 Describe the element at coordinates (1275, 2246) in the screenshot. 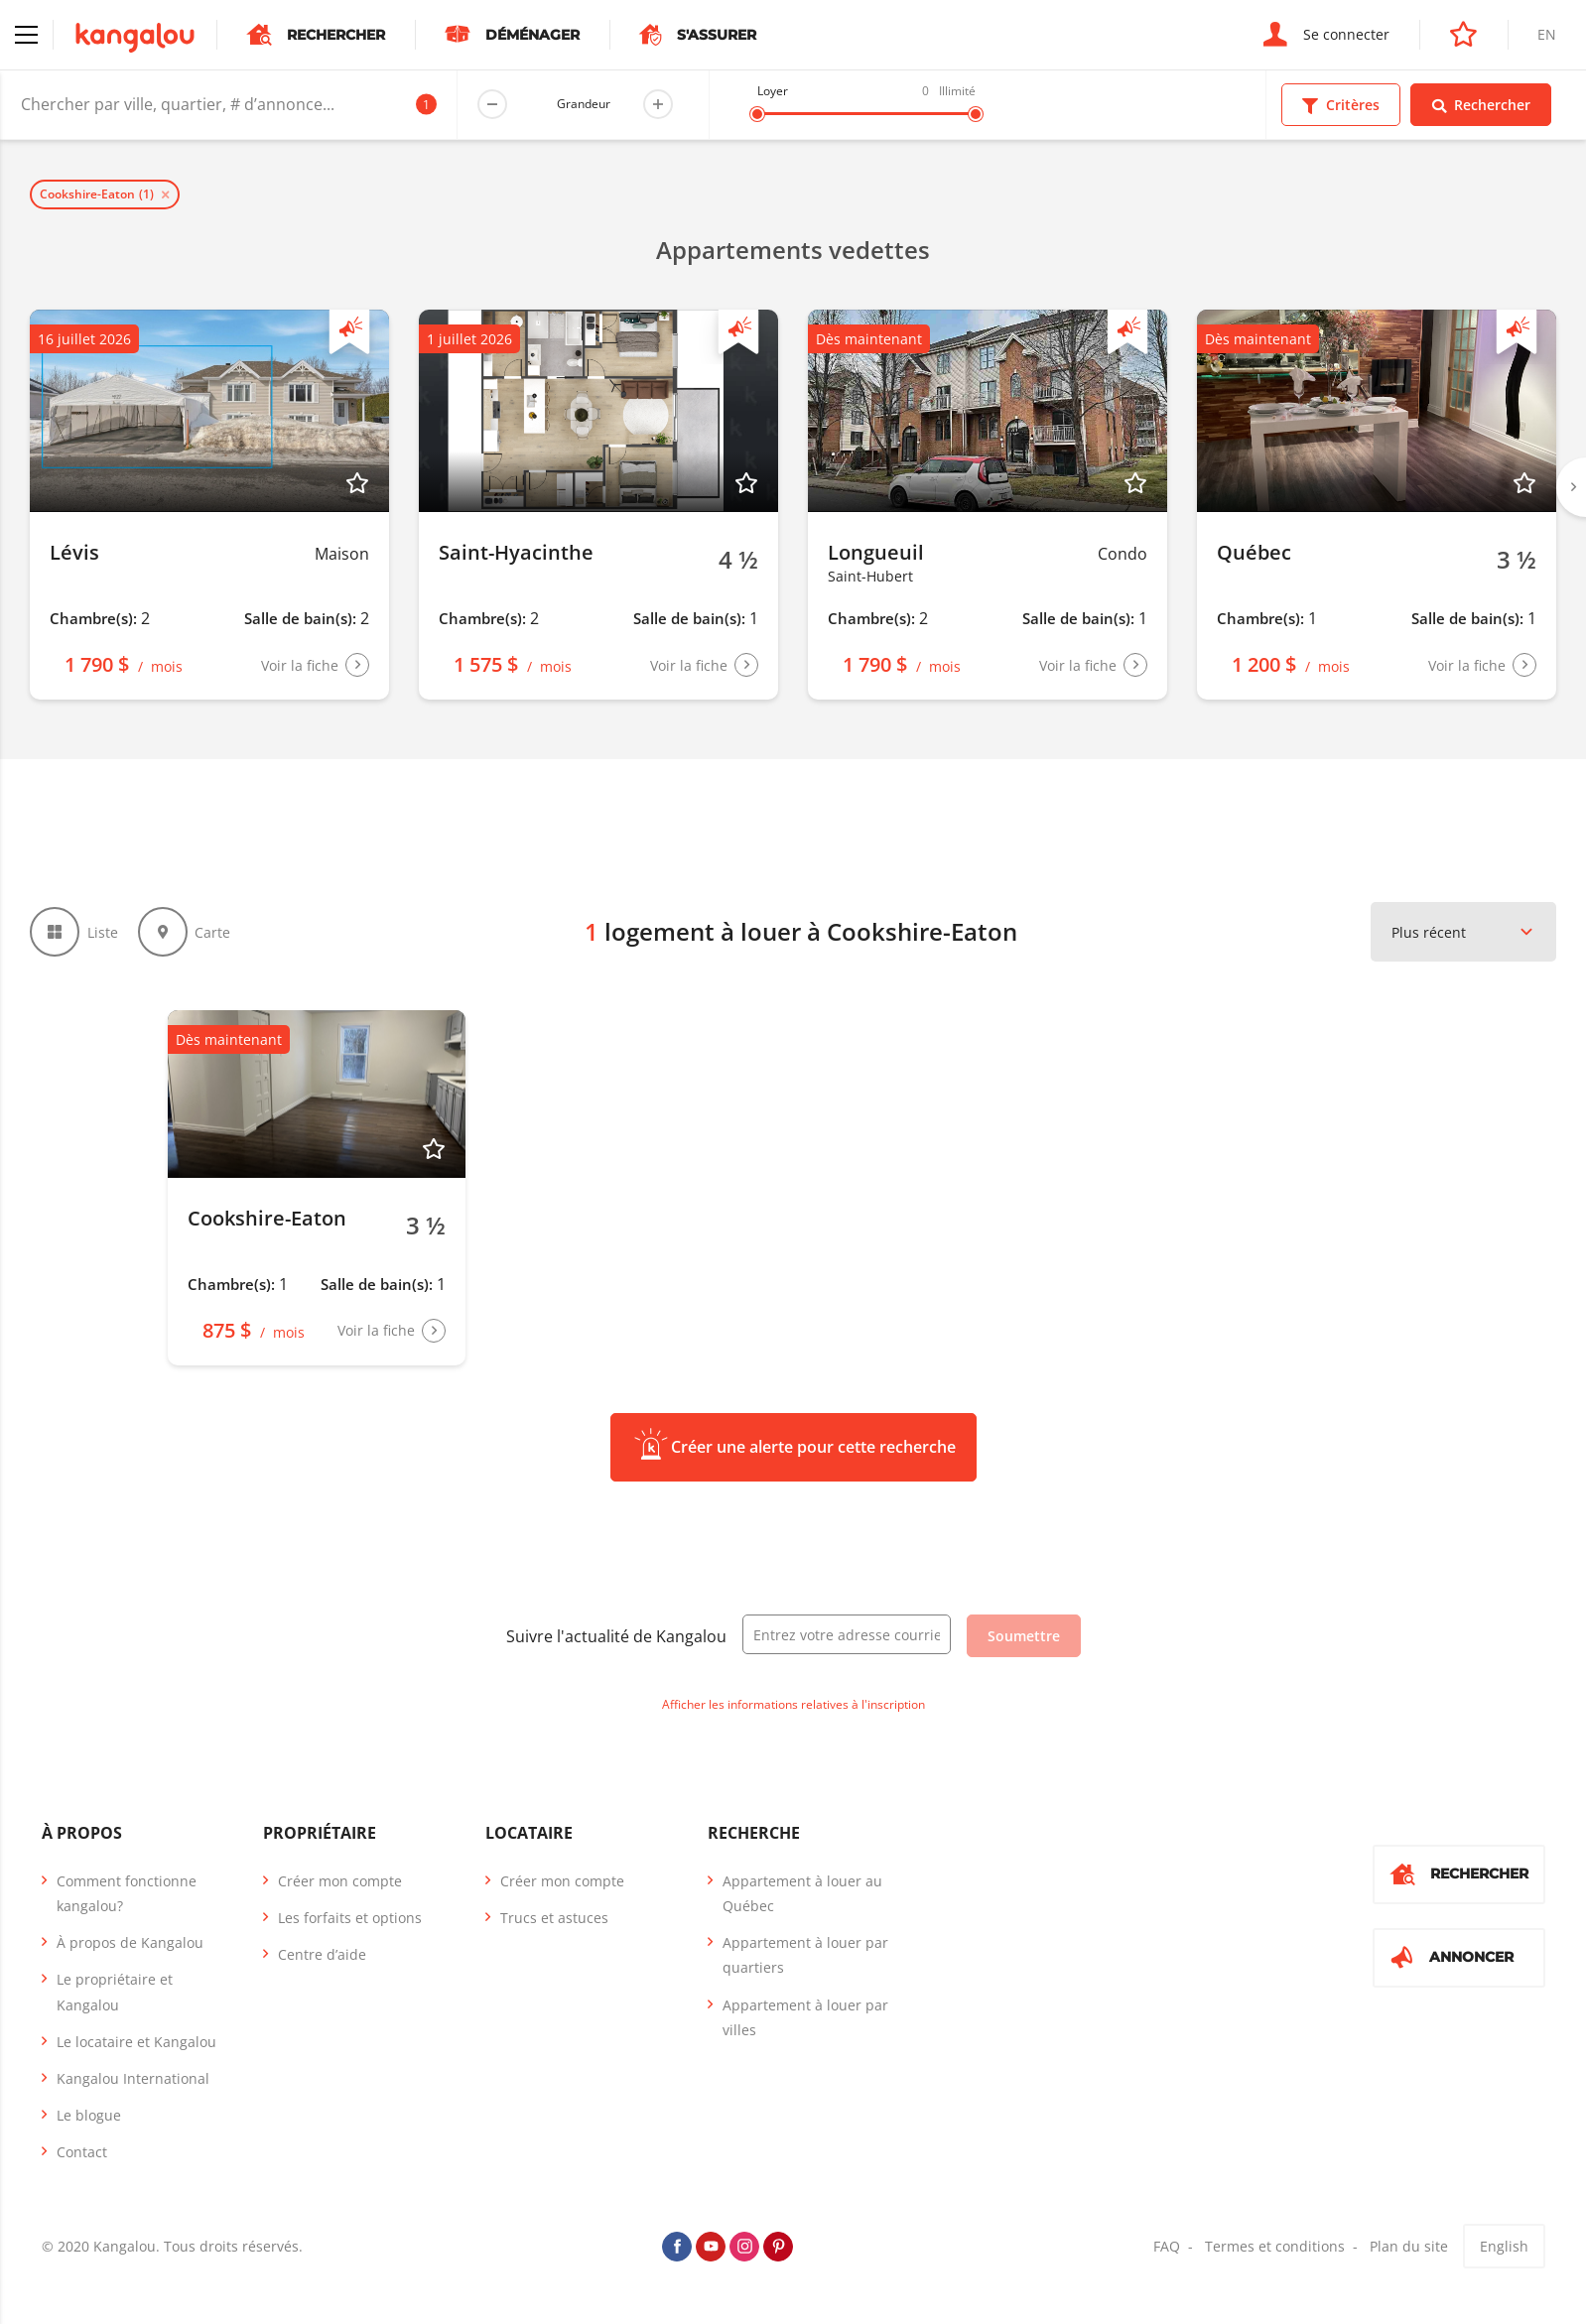

I see `Termes et conditions` at that location.